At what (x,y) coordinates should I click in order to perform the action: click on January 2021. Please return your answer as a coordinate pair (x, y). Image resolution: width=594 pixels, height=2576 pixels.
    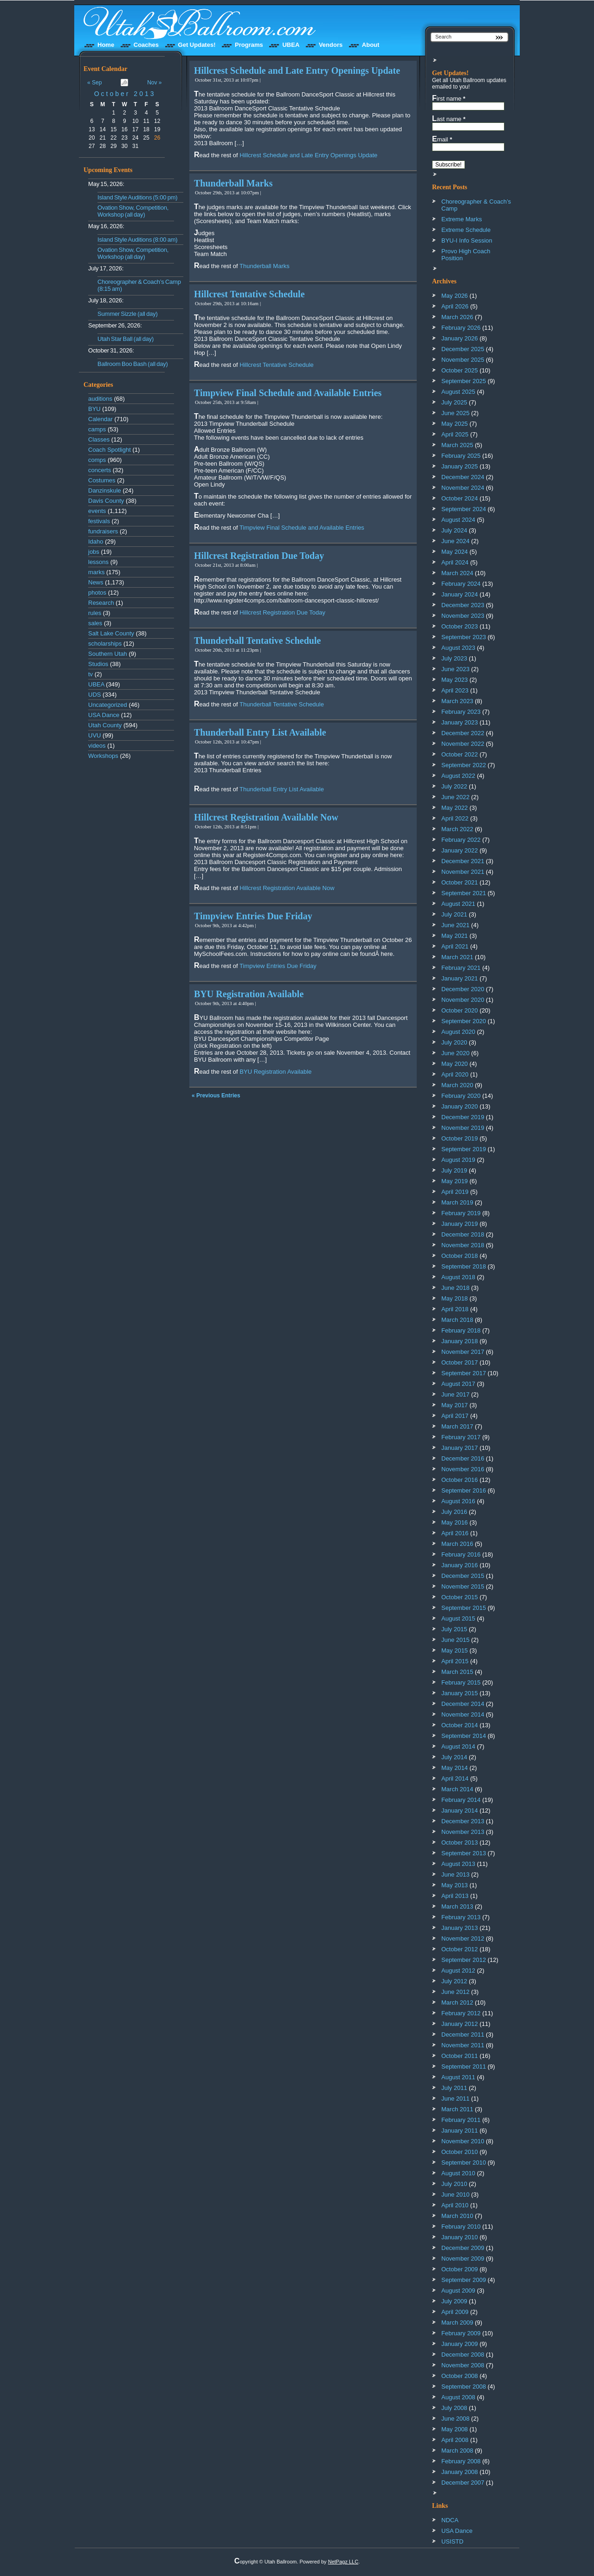
    Looking at the image, I should click on (459, 978).